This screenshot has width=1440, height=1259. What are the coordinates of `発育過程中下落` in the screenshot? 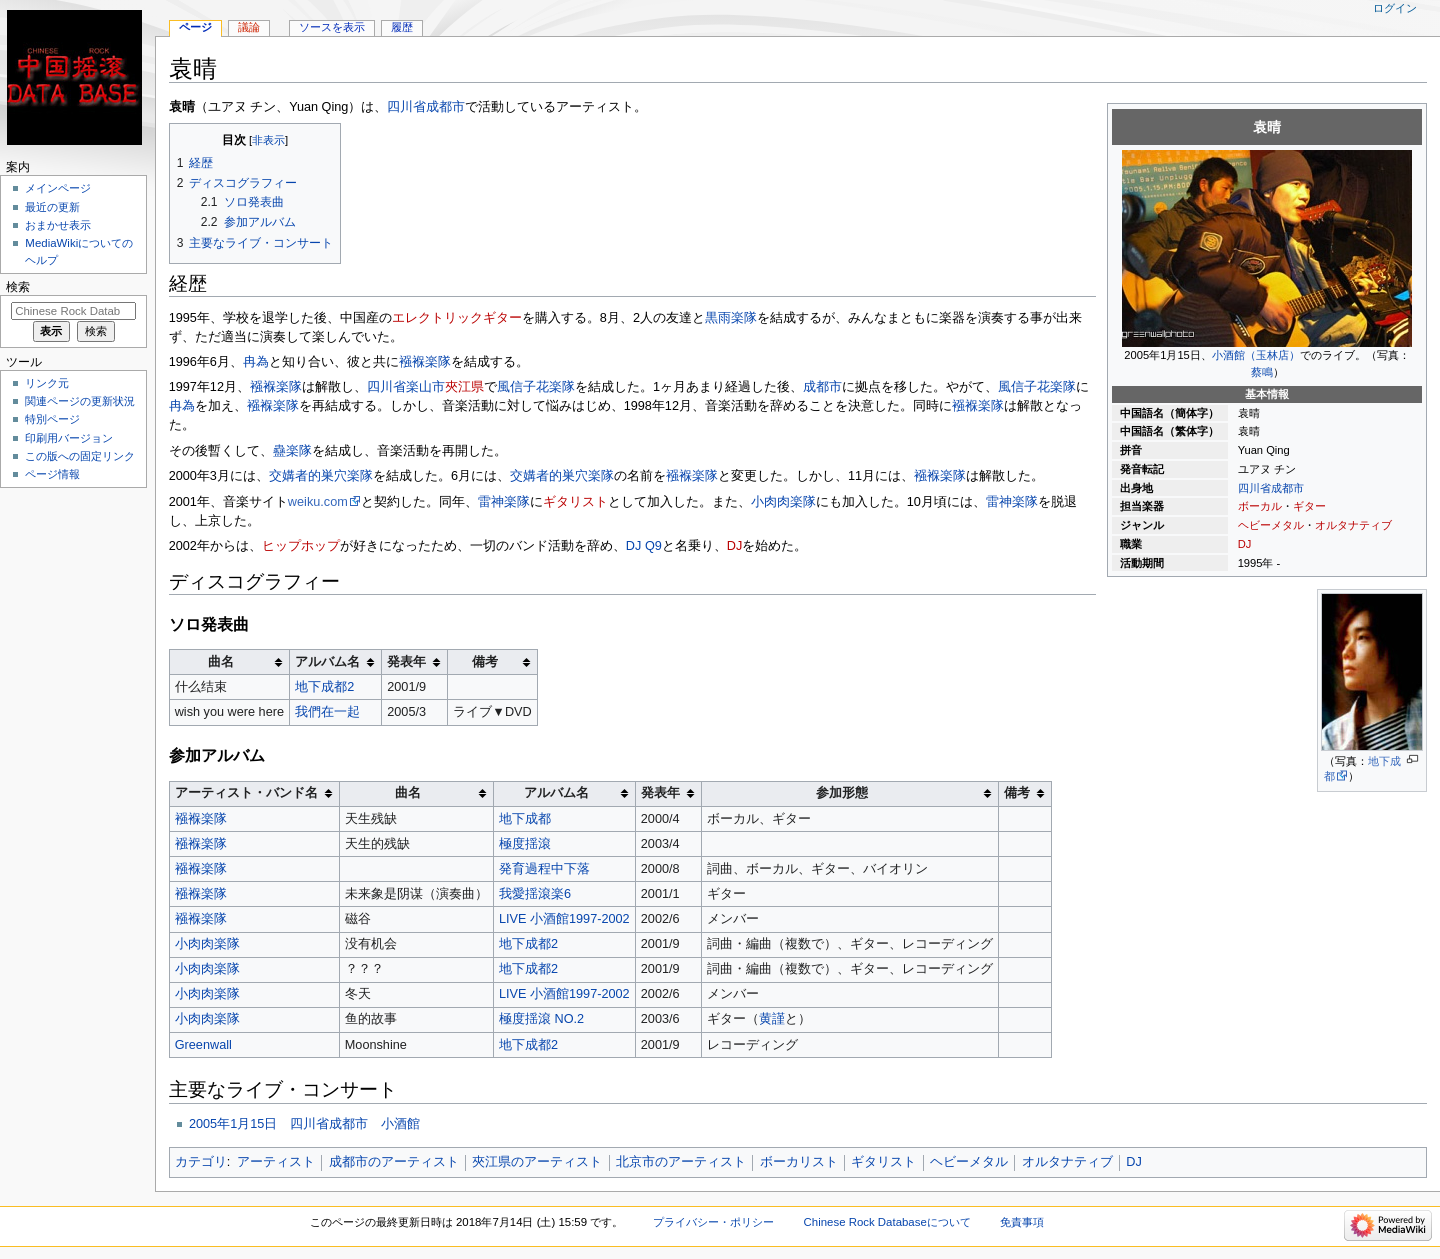 It's located at (544, 869).